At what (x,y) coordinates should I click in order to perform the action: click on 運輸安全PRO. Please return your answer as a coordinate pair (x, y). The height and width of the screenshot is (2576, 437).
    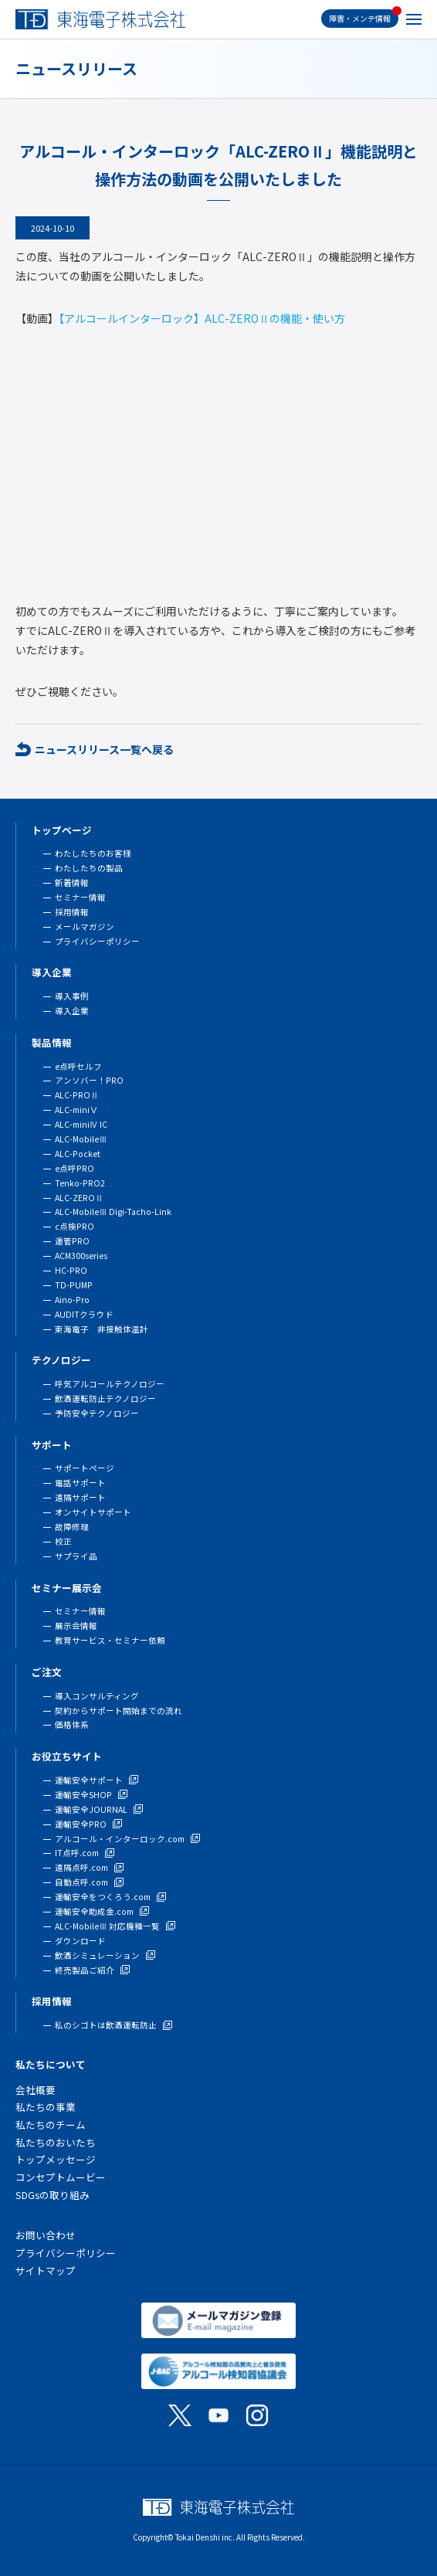
    Looking at the image, I should click on (81, 1824).